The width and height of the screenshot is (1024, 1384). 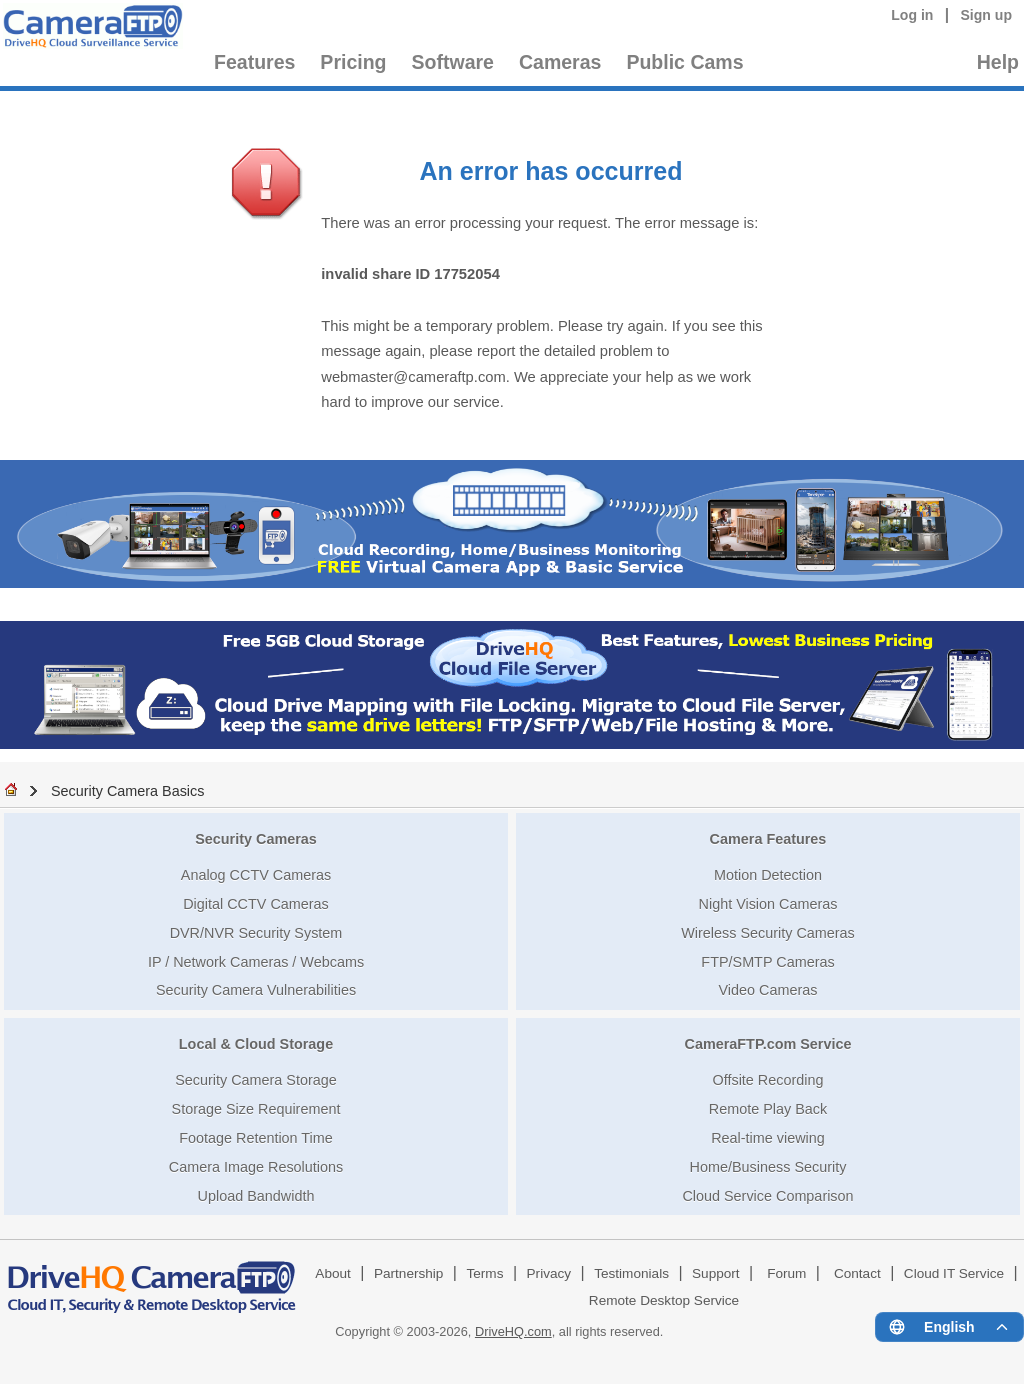 What do you see at coordinates (631, 1273) in the screenshot?
I see `Testimonials` at bounding box center [631, 1273].